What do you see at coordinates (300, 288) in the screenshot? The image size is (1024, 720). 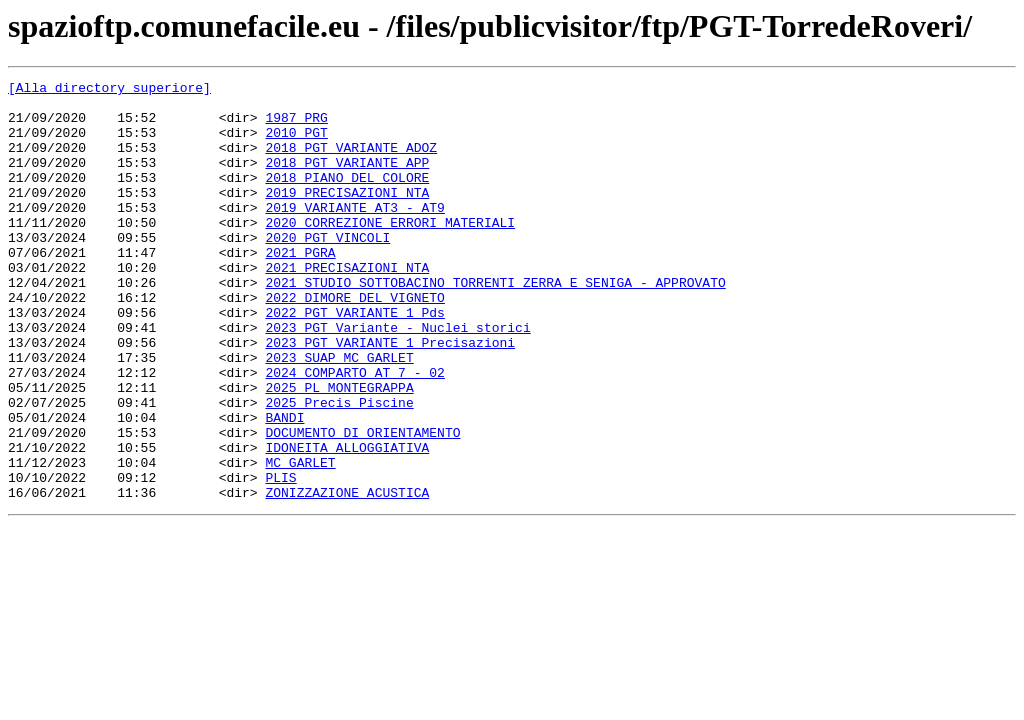 I see `2021 PGRA` at bounding box center [300, 288].